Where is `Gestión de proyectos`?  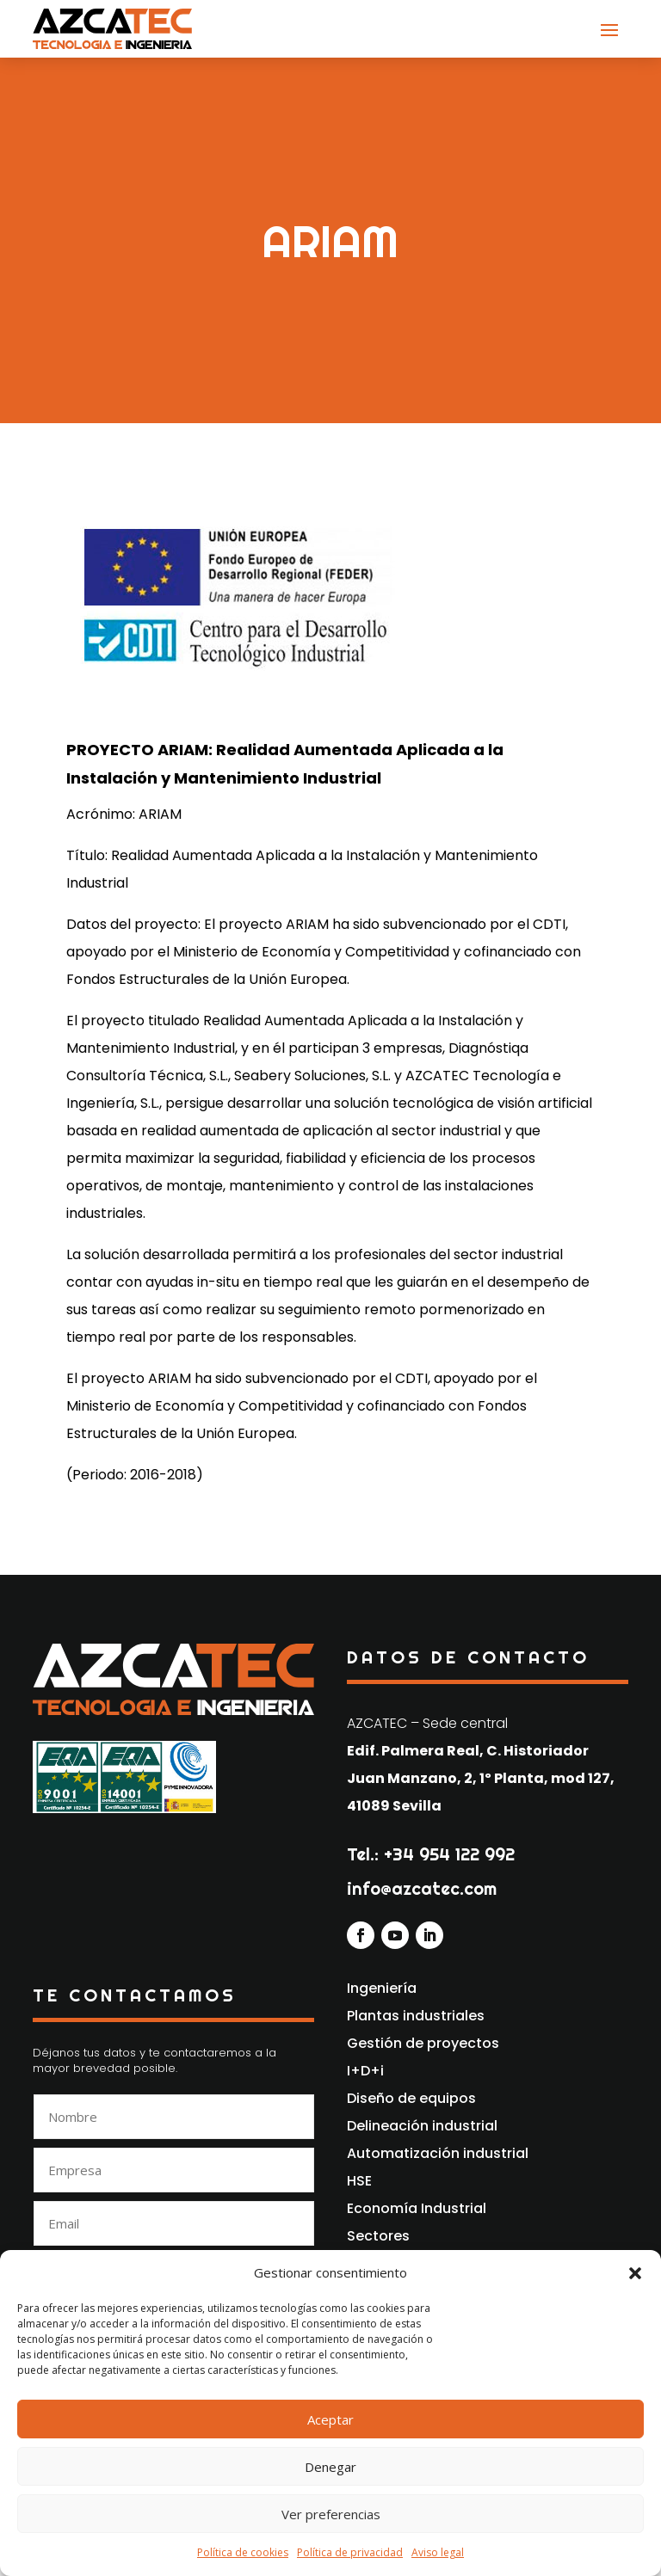 Gestión de proyectos is located at coordinates (423, 2043).